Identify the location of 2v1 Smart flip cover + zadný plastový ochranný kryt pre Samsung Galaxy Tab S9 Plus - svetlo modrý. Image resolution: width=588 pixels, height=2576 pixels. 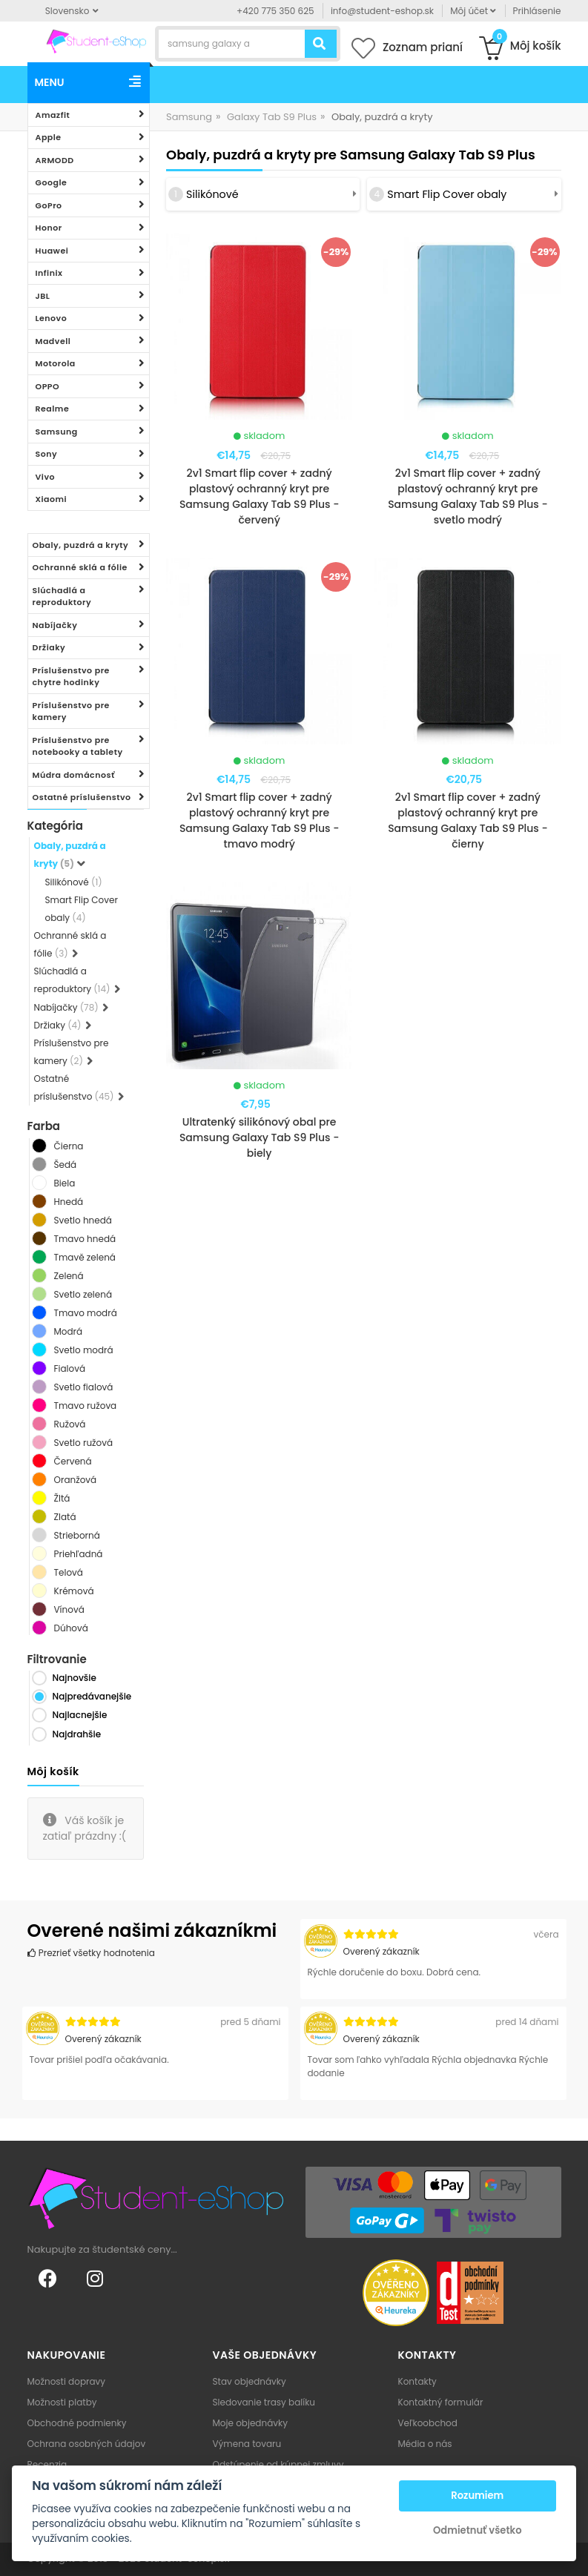
(467, 496).